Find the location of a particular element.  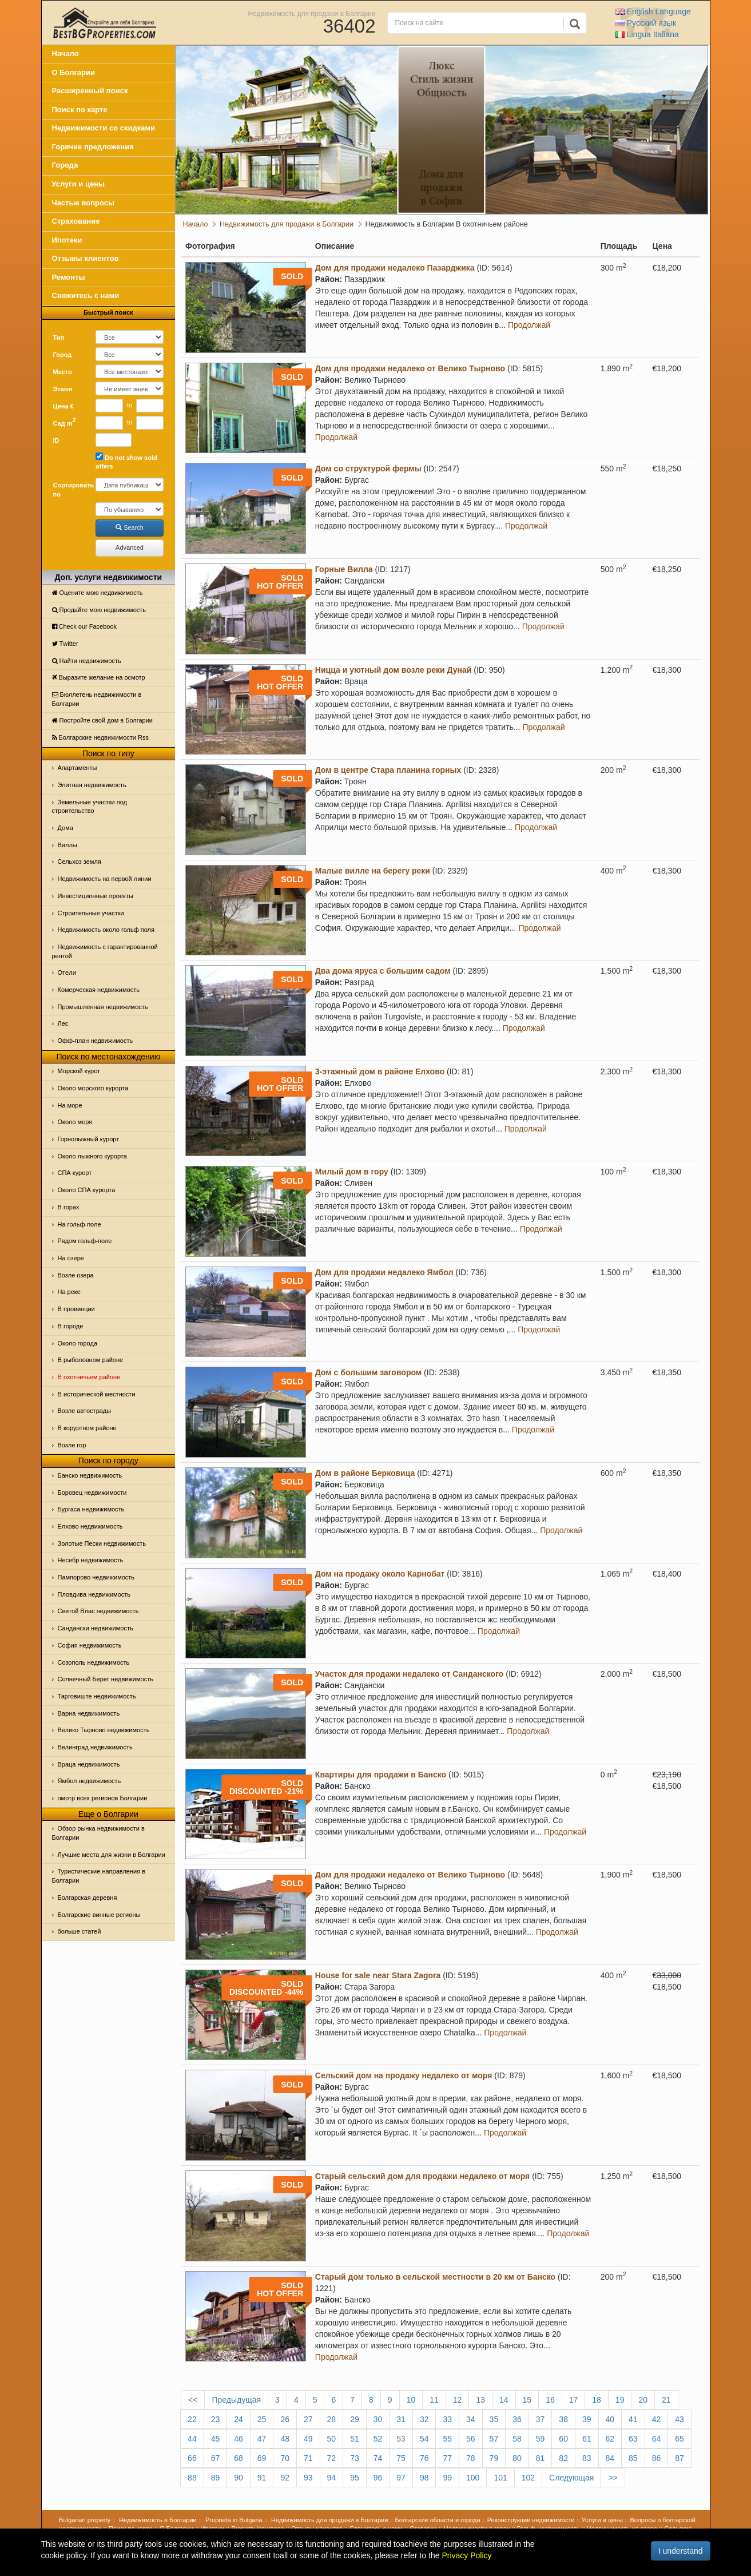

34 is located at coordinates (470, 2419).